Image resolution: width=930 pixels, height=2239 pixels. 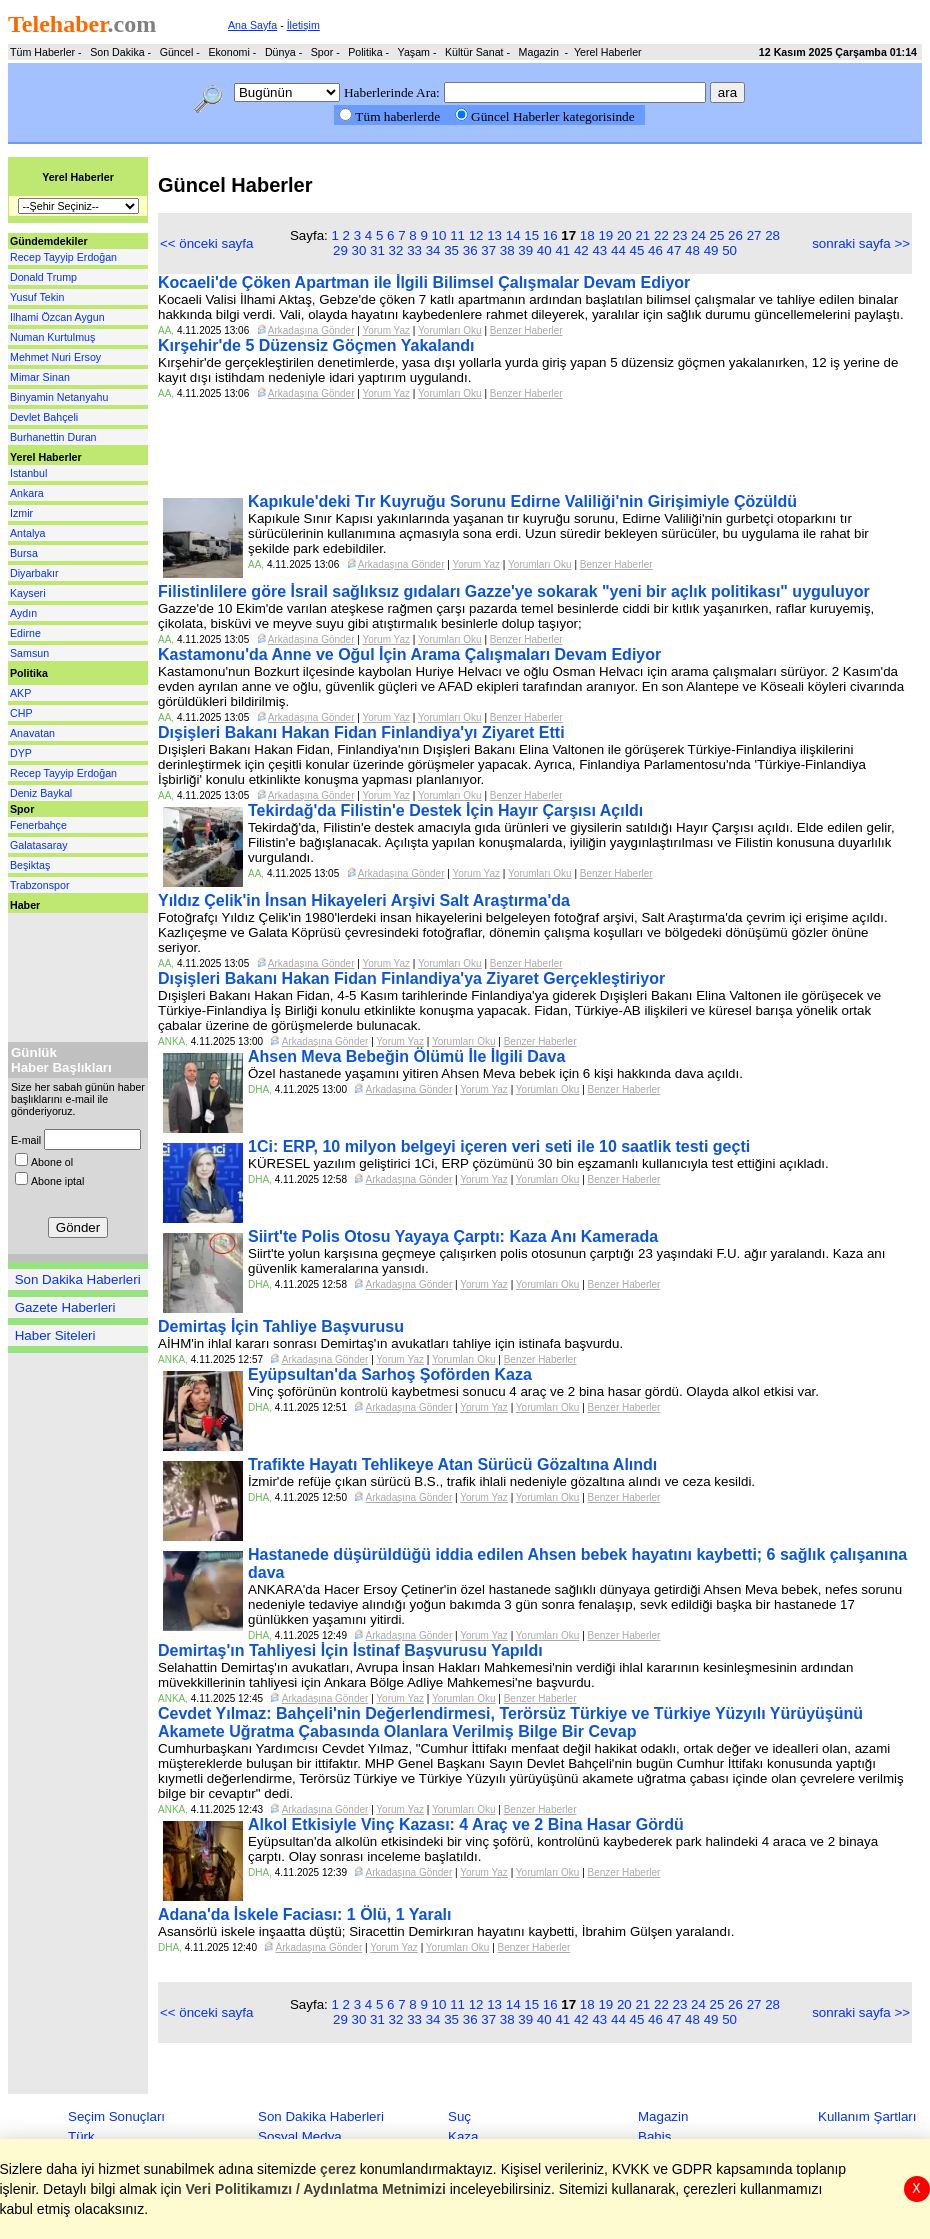 I want to click on 27, so click(x=754, y=235).